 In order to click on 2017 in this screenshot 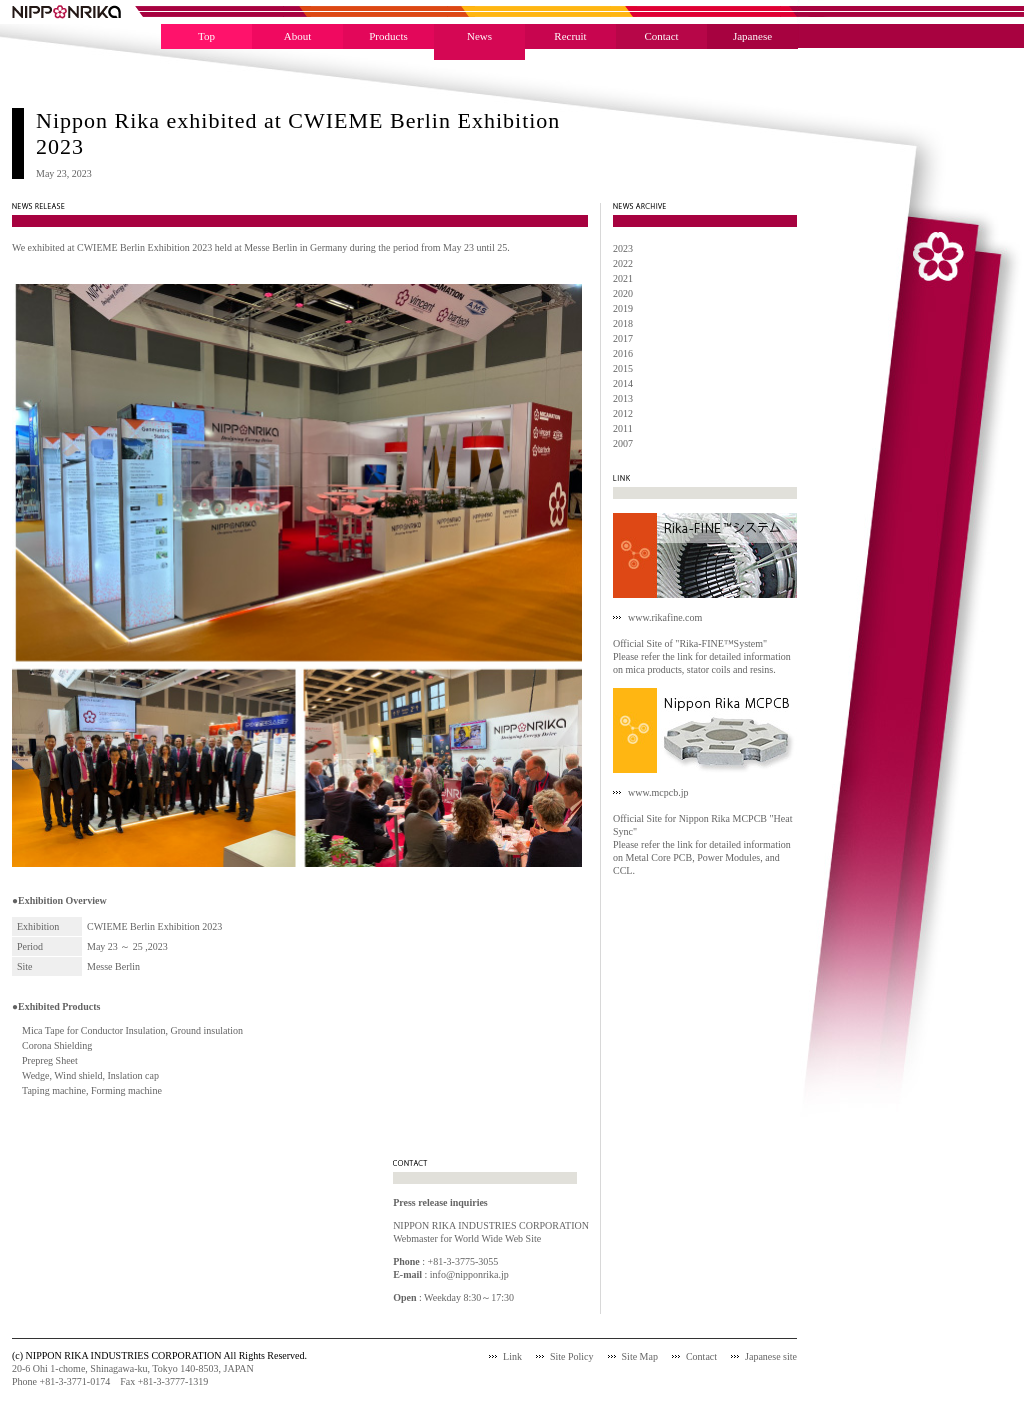, I will do `click(623, 338)`.